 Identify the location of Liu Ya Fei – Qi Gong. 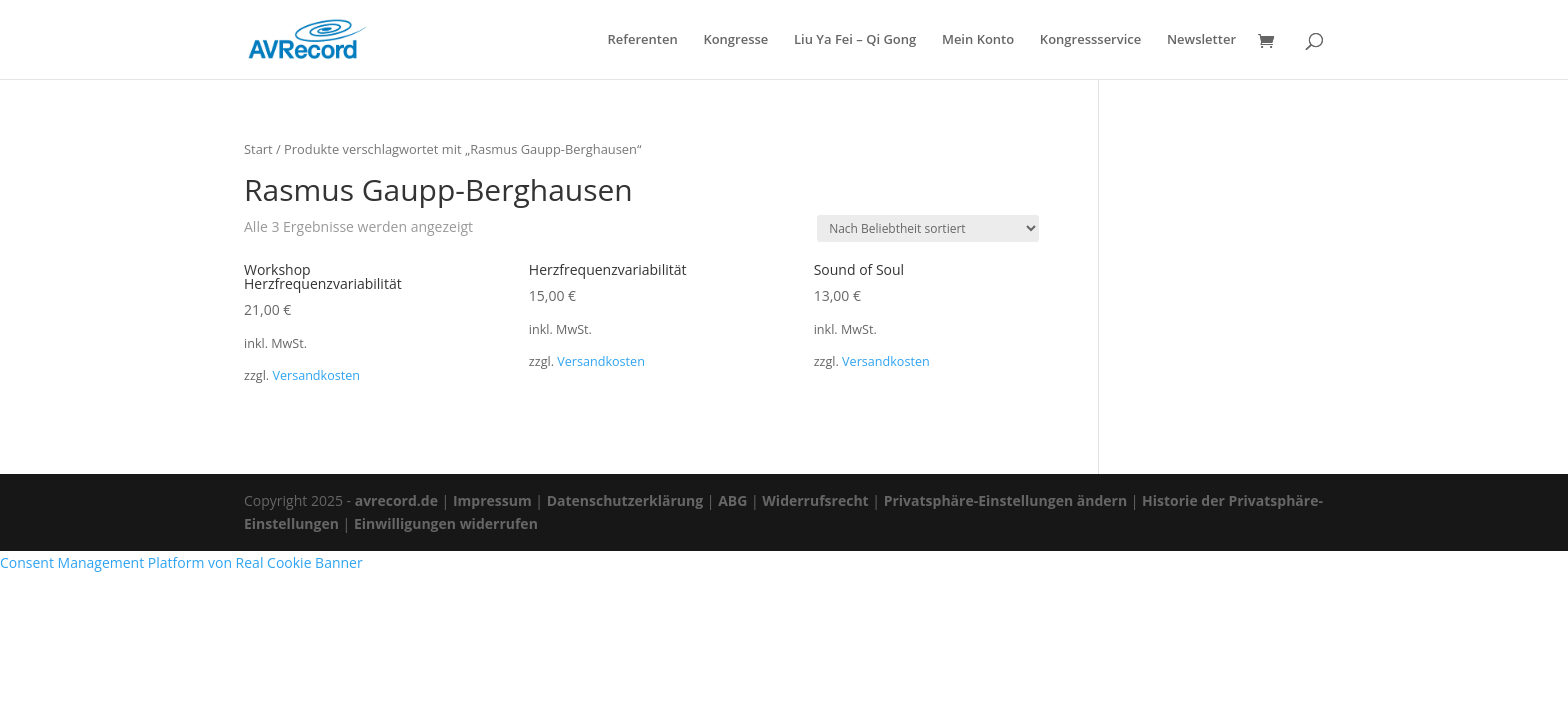
(855, 40).